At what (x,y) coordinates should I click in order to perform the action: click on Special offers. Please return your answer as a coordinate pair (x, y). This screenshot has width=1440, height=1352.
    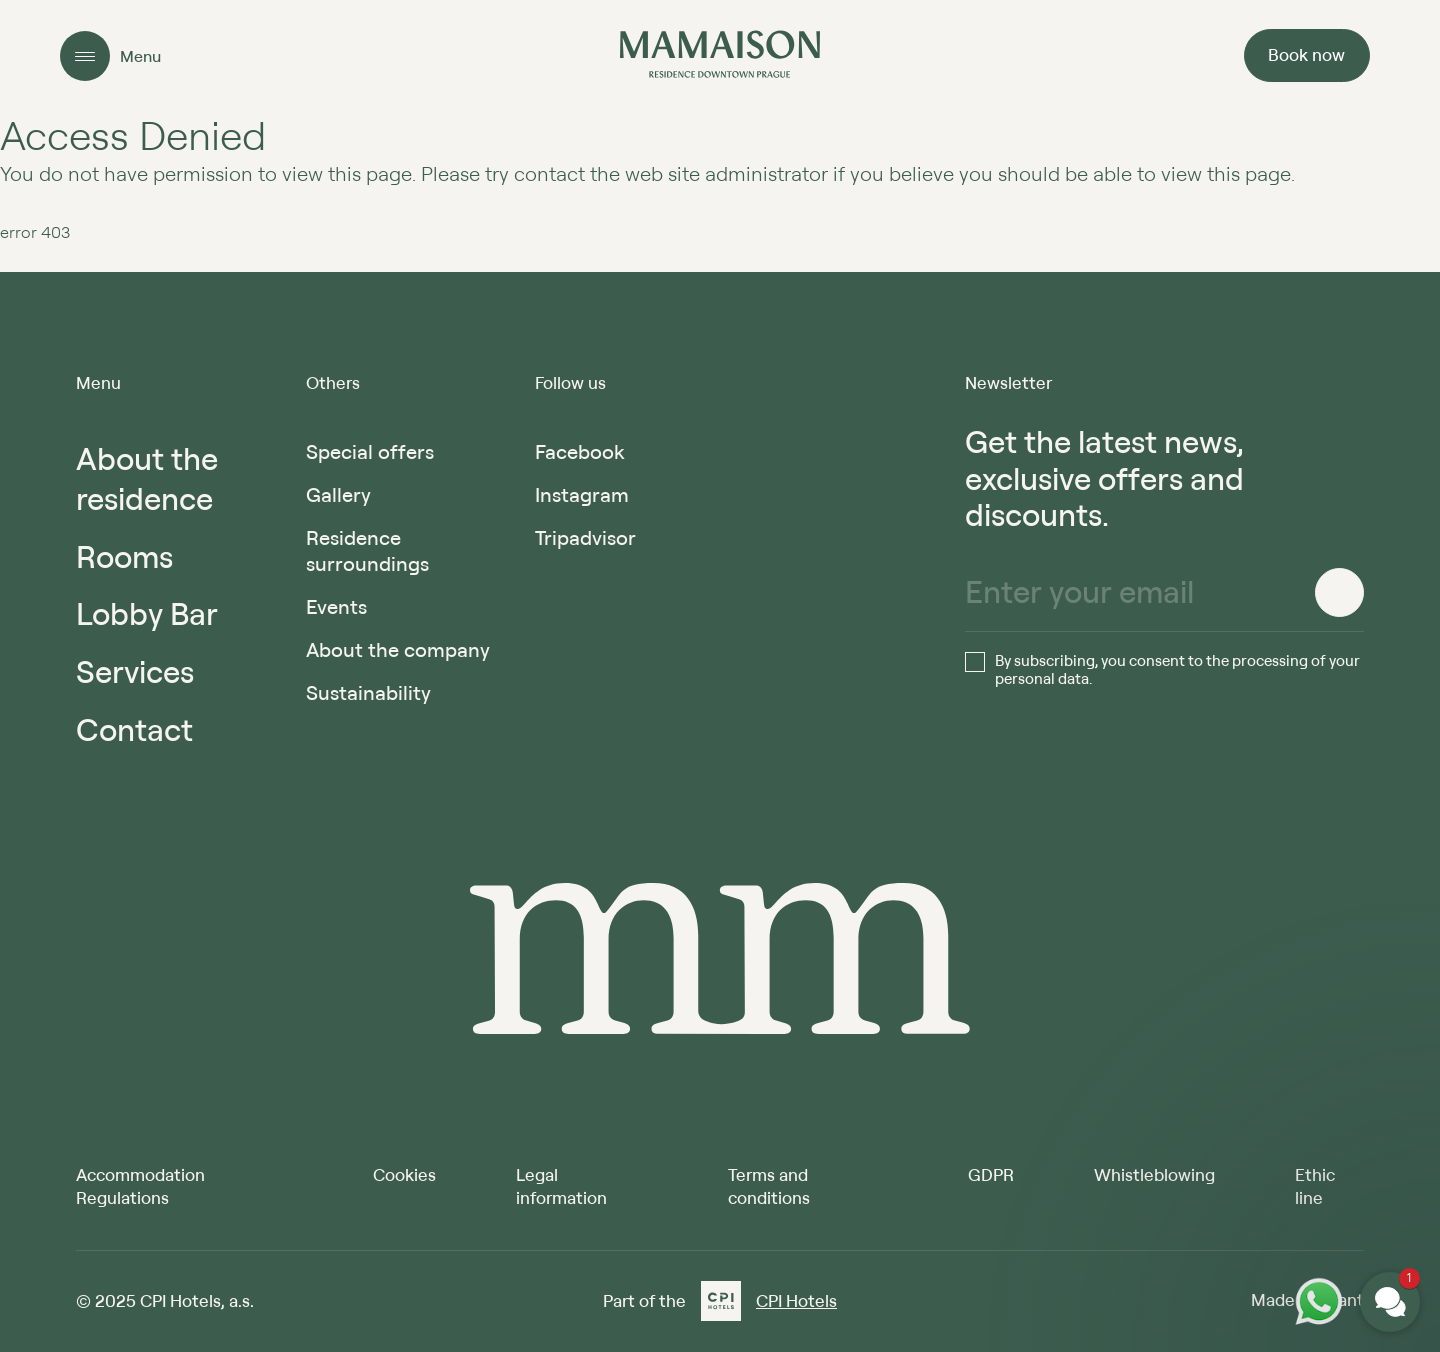
    Looking at the image, I should click on (370, 451).